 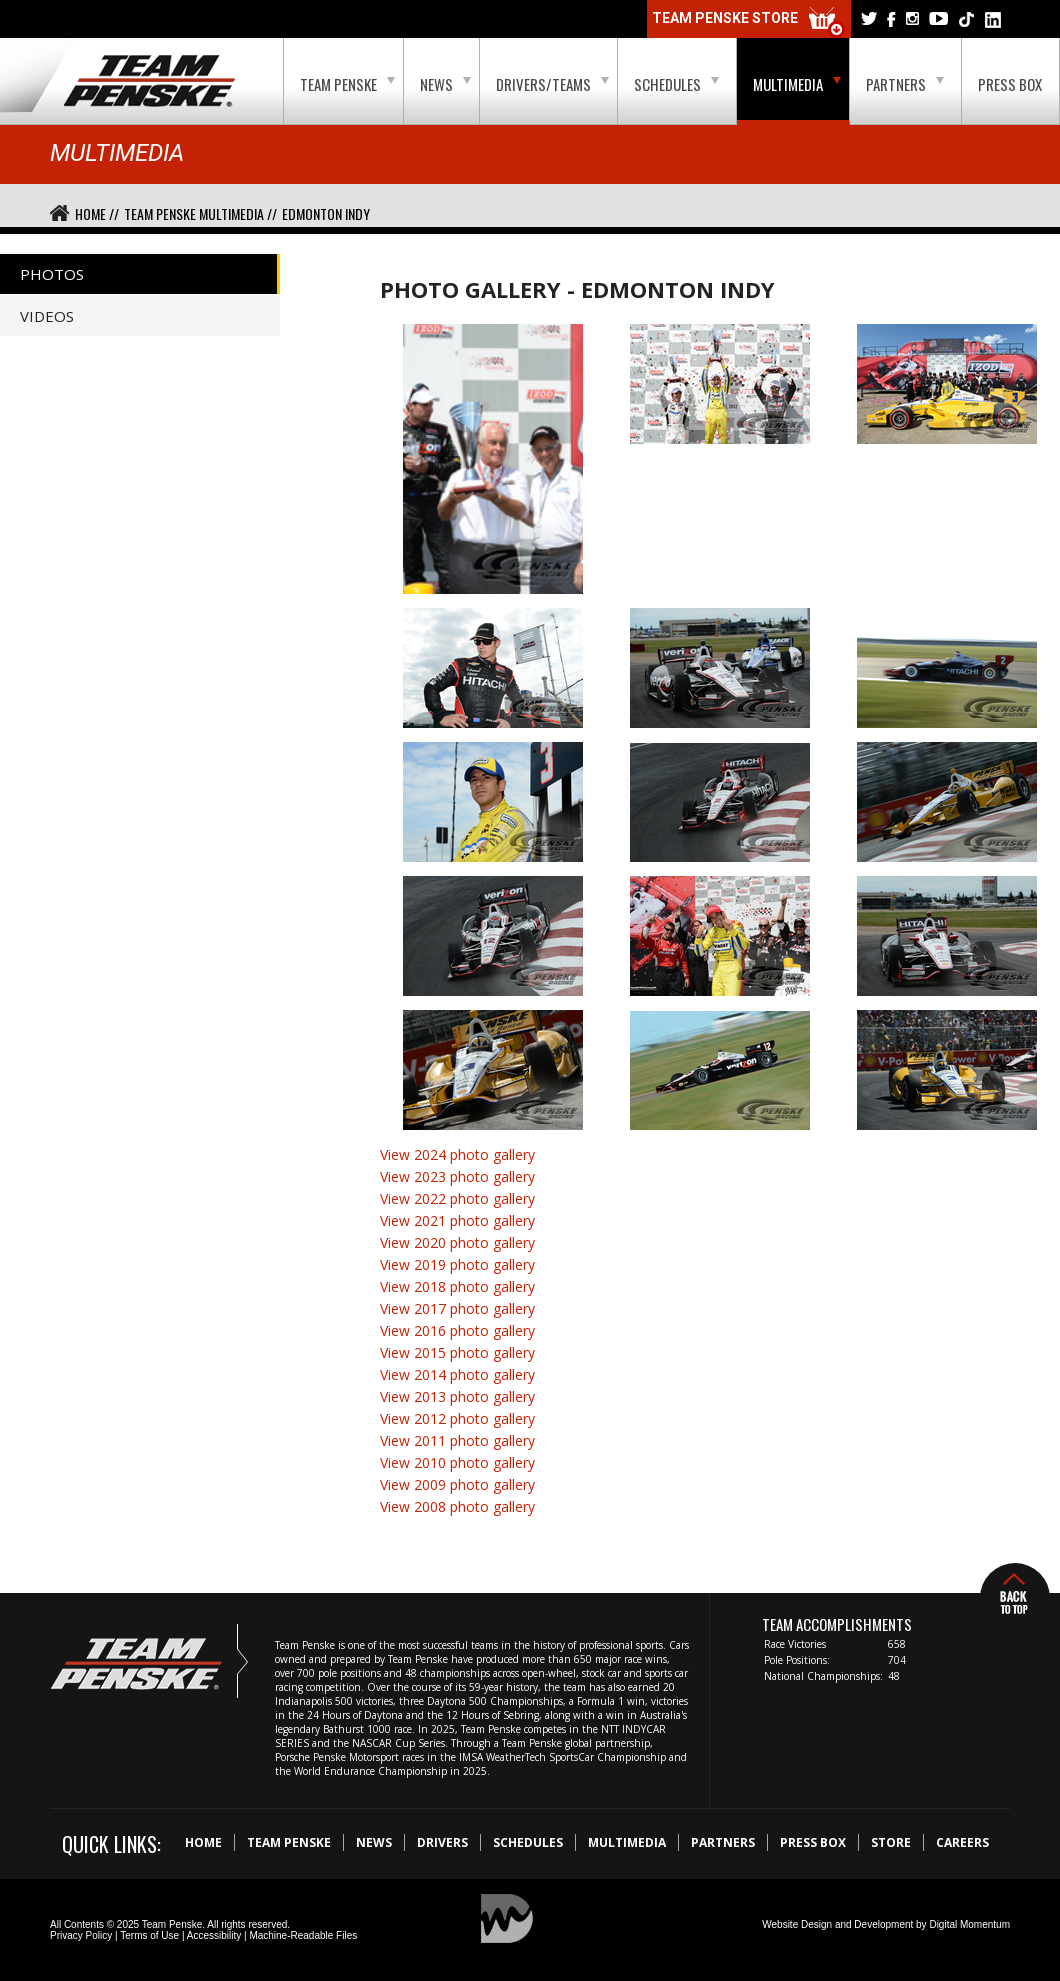 What do you see at coordinates (969, 1924) in the screenshot?
I see `Digital Momentum` at bounding box center [969, 1924].